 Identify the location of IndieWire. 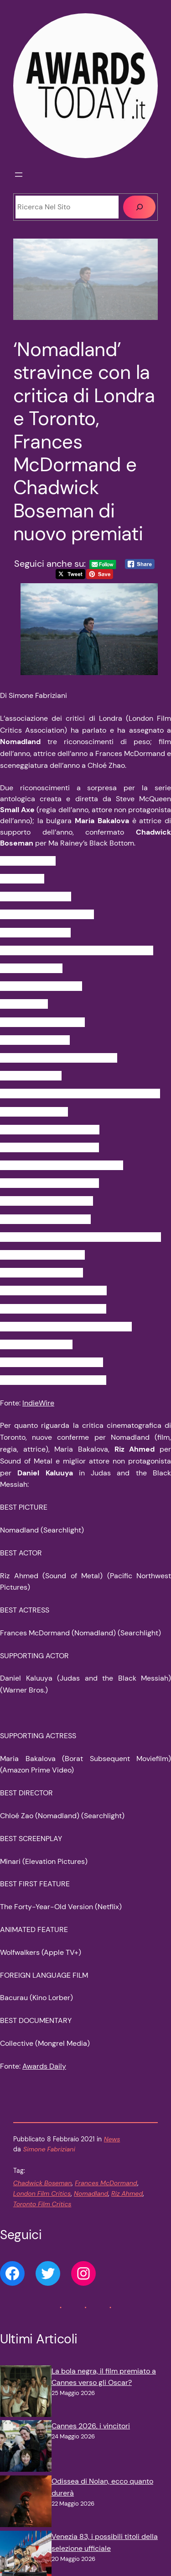
(38, 1403).